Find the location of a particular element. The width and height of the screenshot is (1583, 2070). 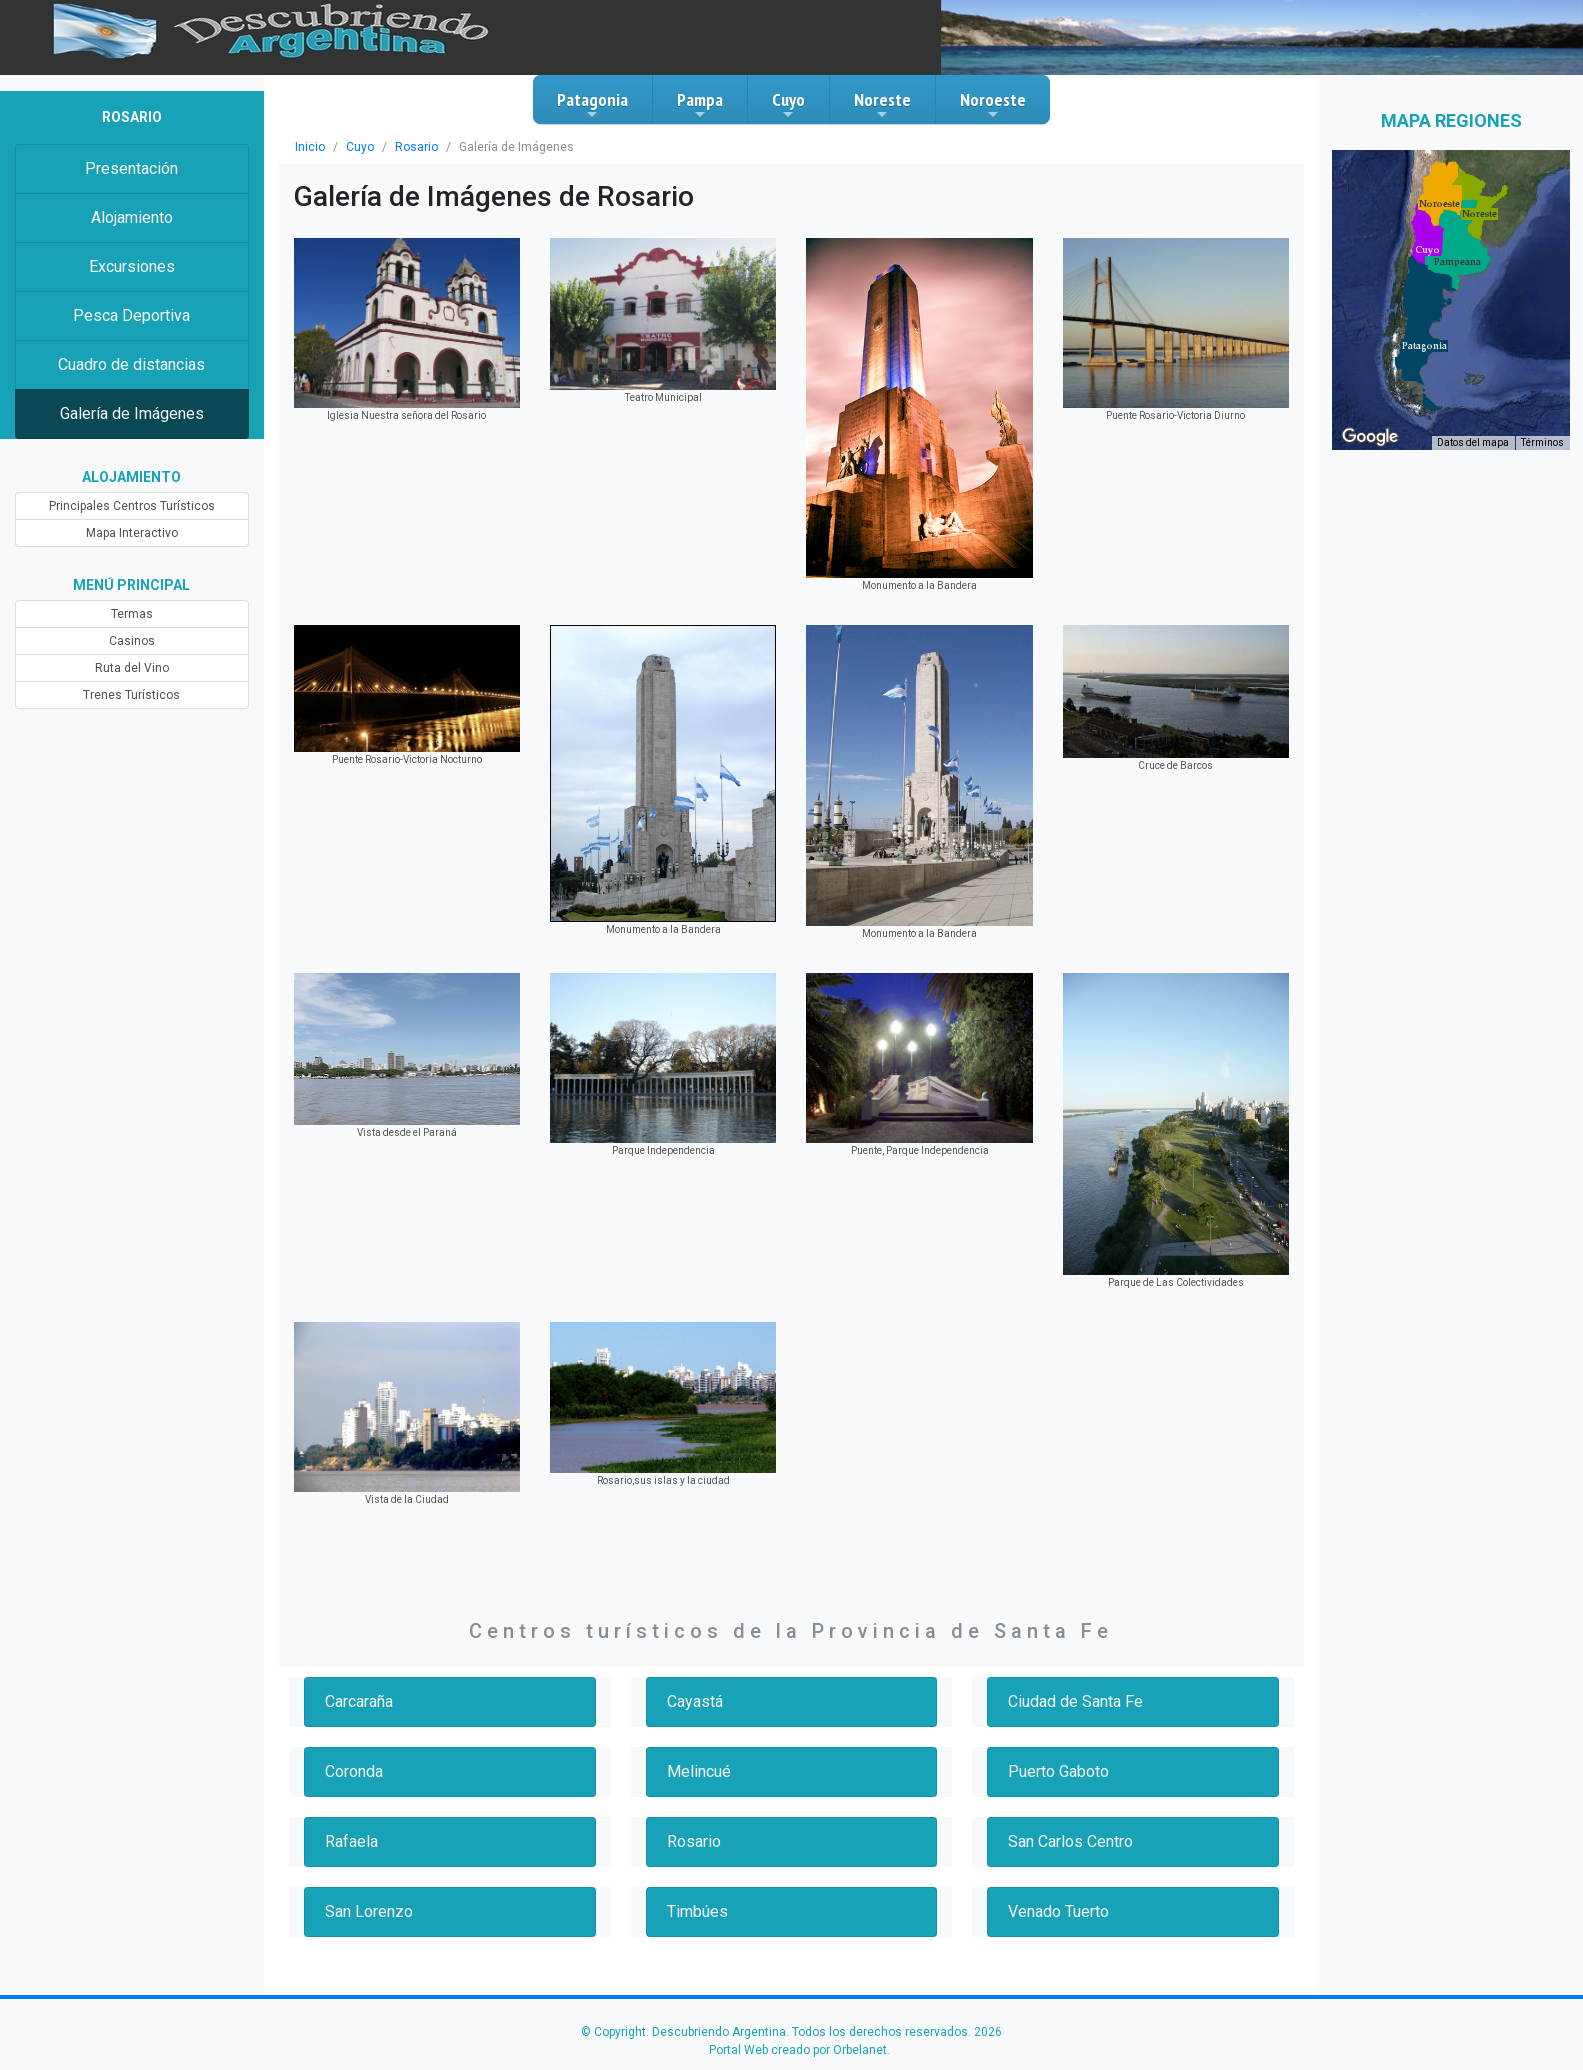

Termas is located at coordinates (132, 614).